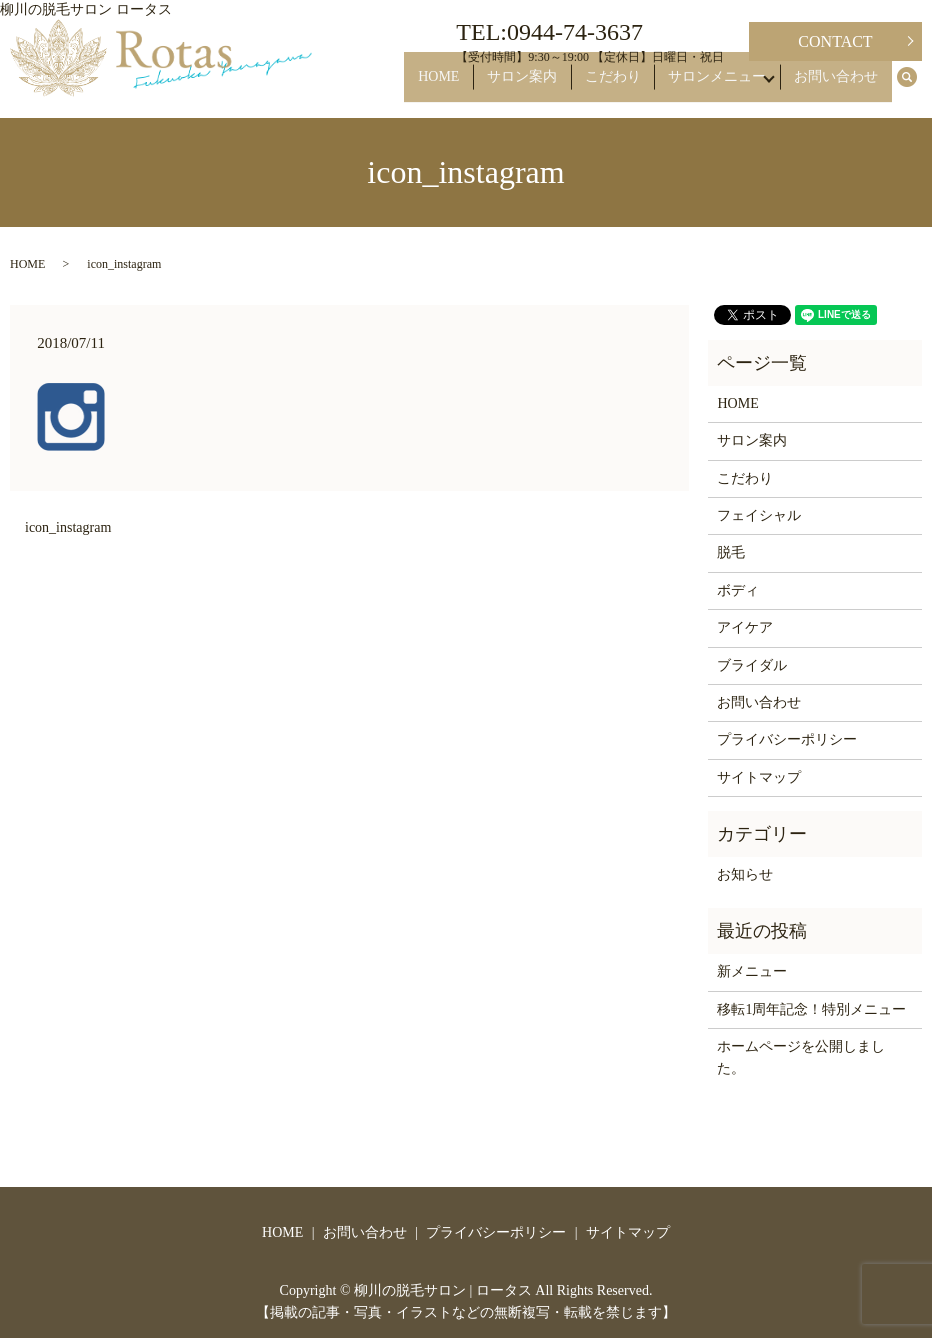  What do you see at coordinates (752, 971) in the screenshot?
I see `新メニュー` at bounding box center [752, 971].